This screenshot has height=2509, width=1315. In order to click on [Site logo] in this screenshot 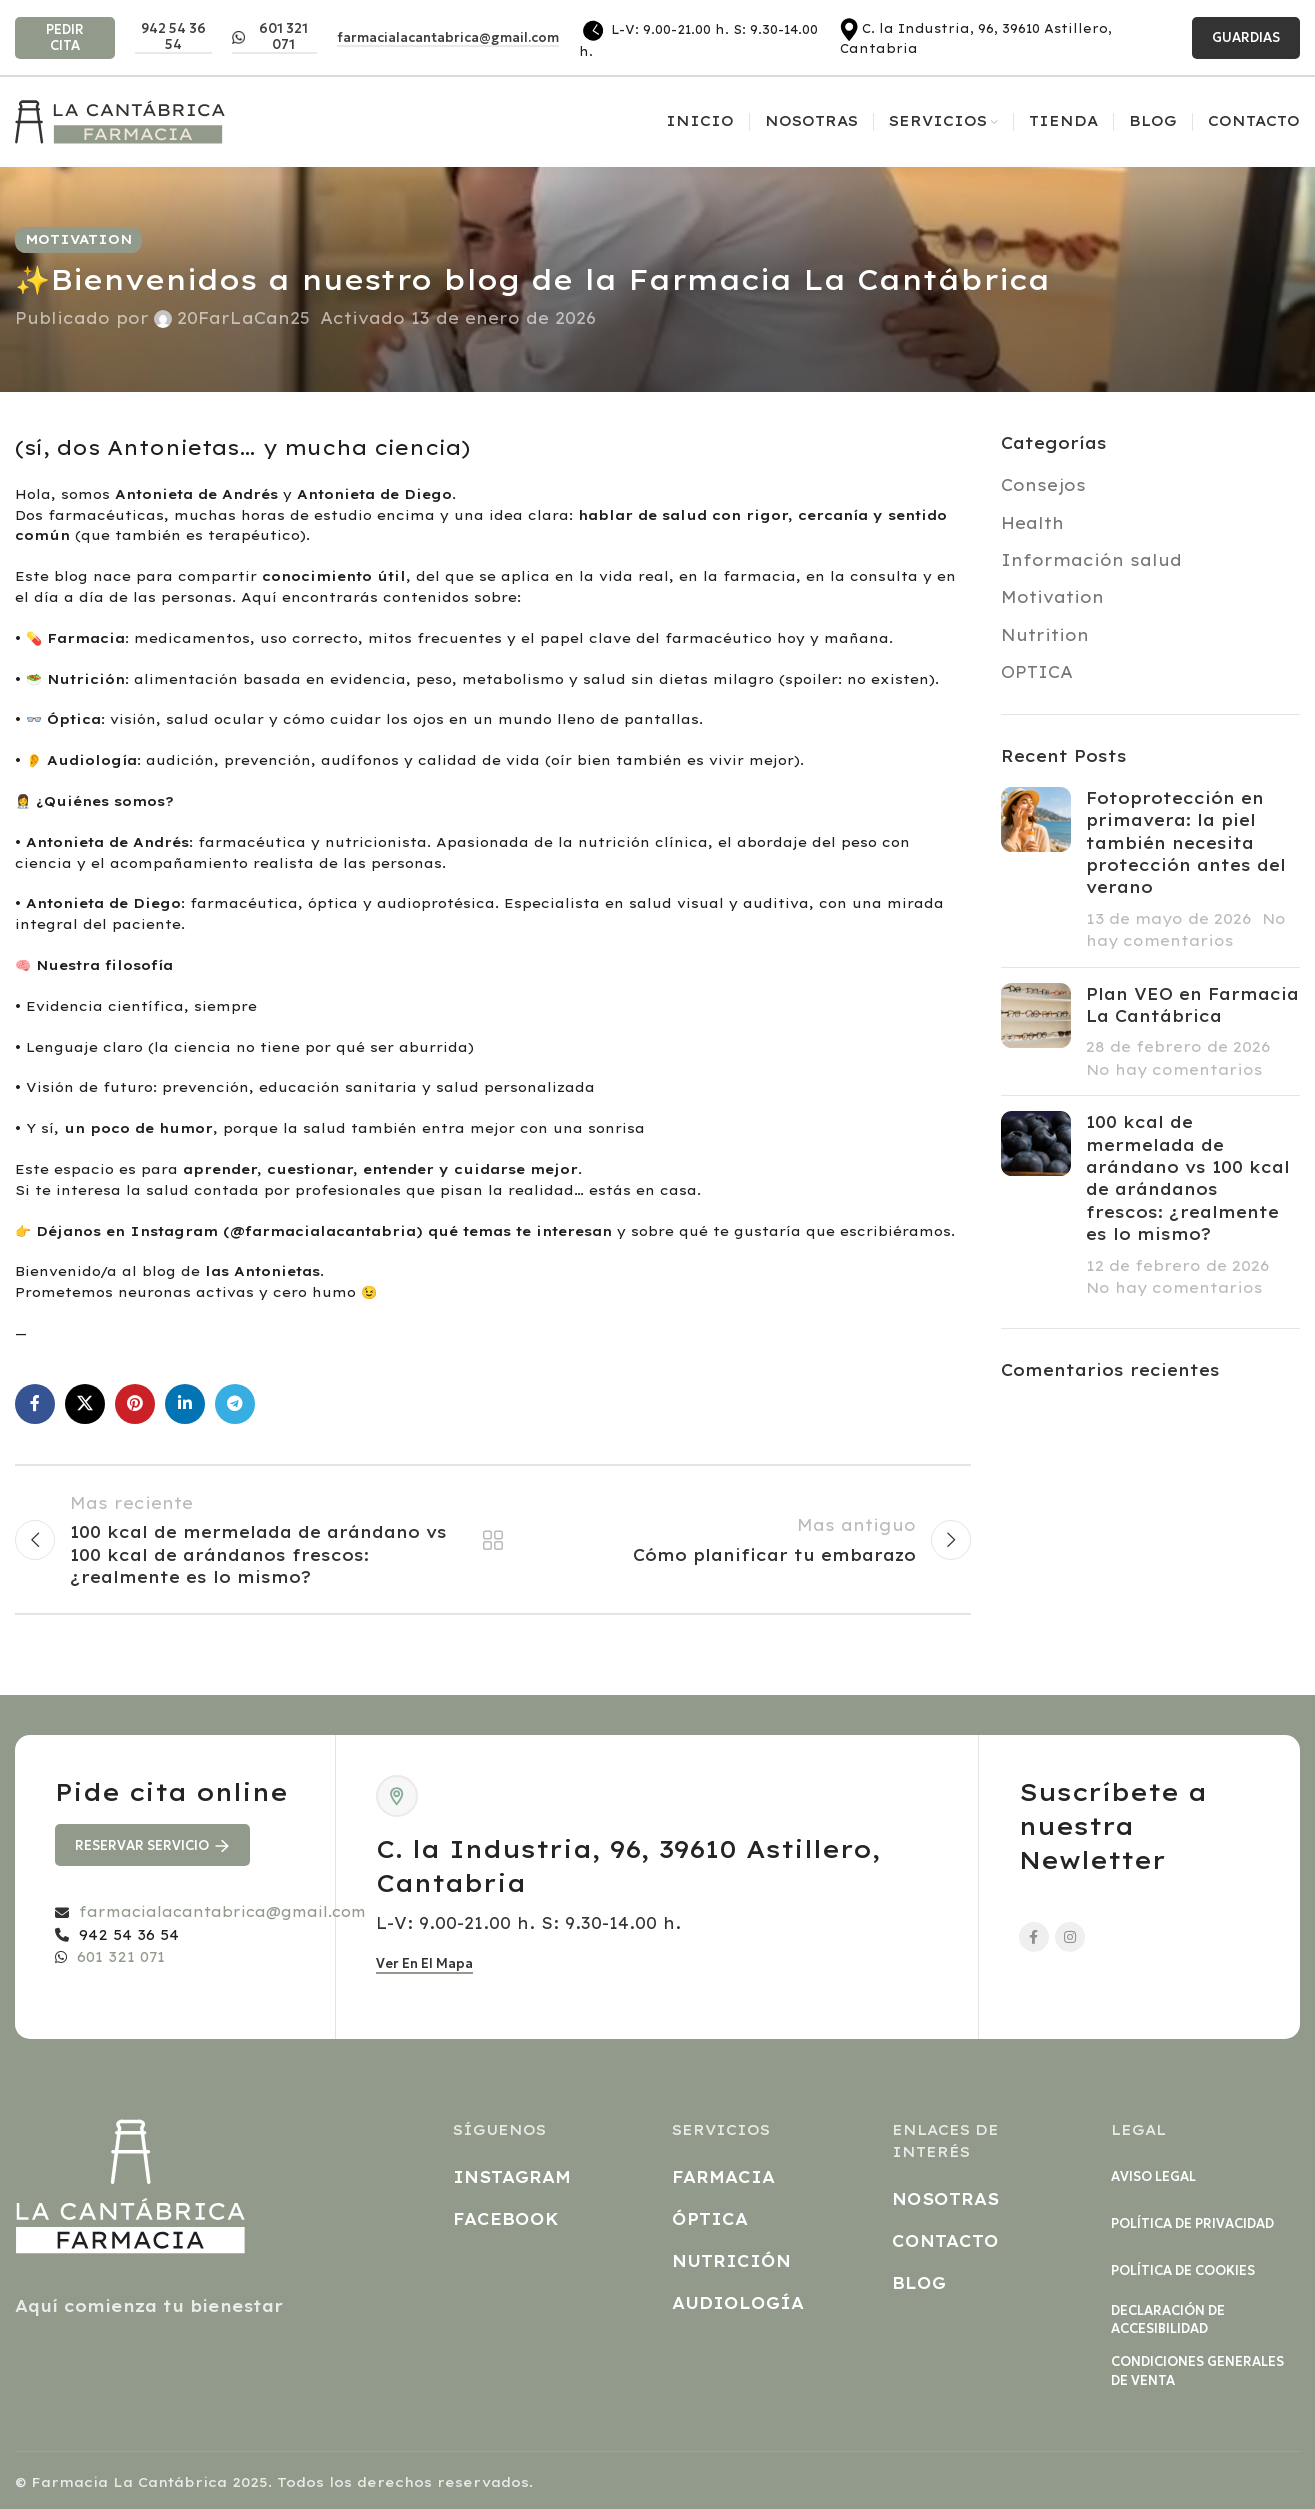, I will do `click(120, 120)`.